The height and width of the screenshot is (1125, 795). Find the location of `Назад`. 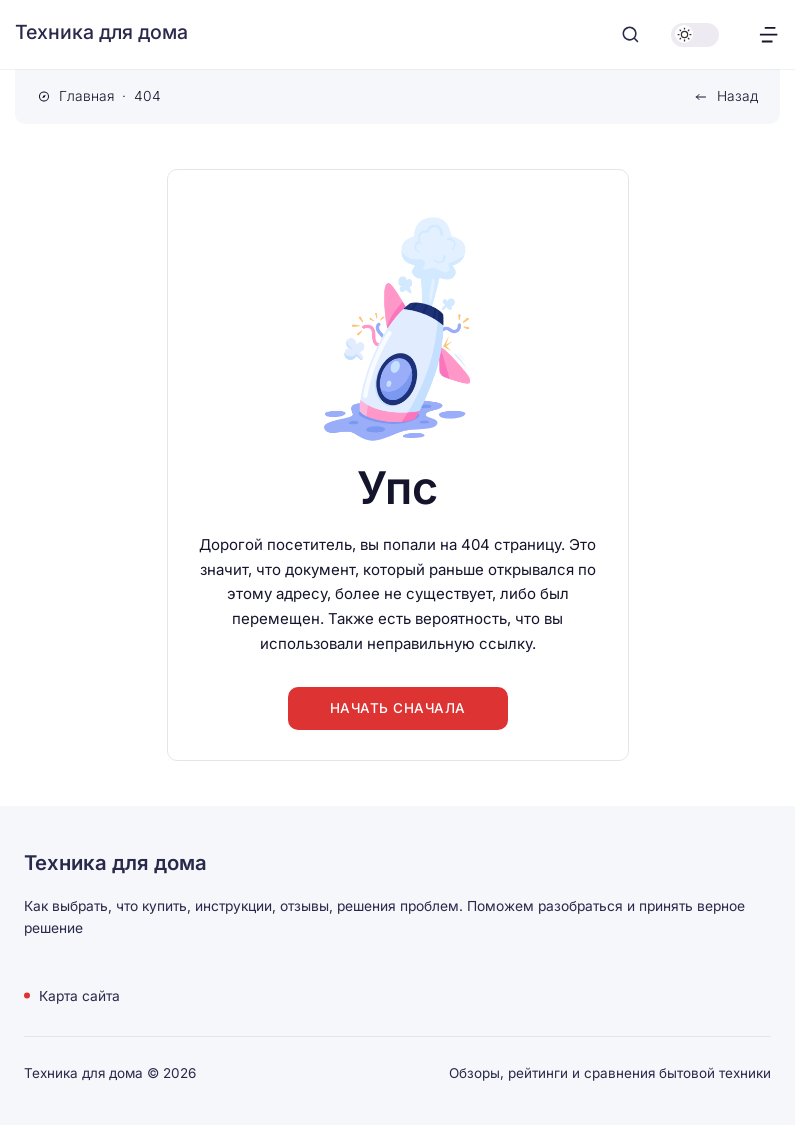

Назад is located at coordinates (737, 96).